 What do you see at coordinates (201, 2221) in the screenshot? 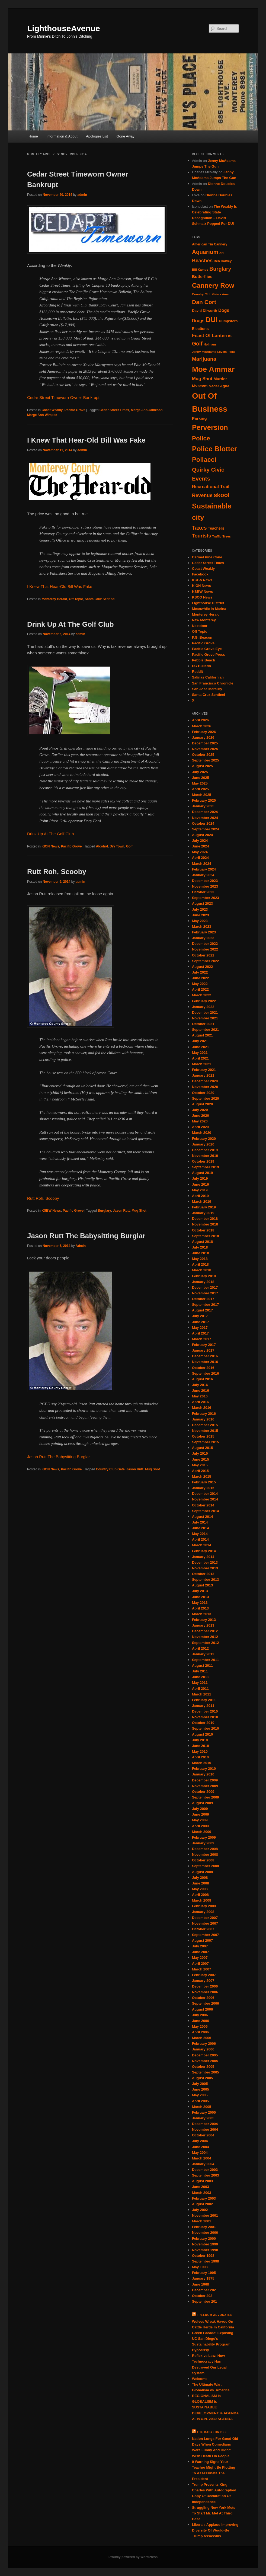
I see `March 2001` at bounding box center [201, 2221].